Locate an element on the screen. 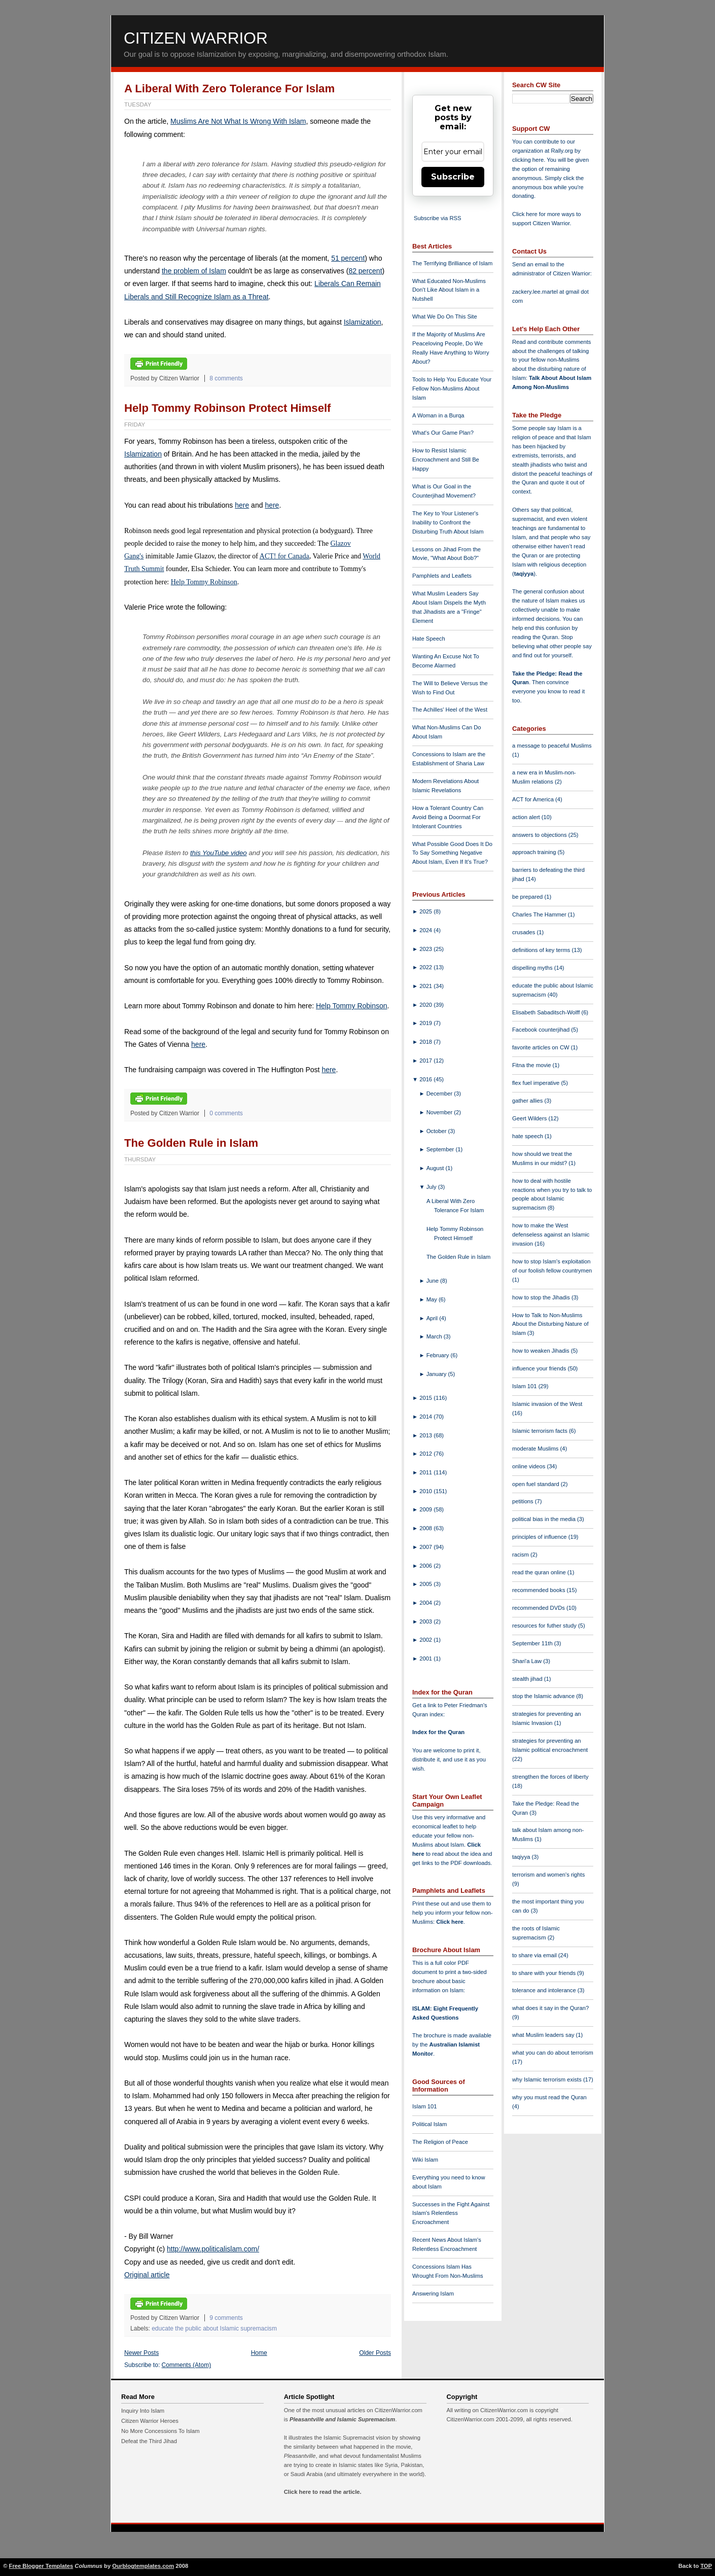 This screenshot has height=2576, width=715. a message to peaceful Muslims is located at coordinates (552, 746).